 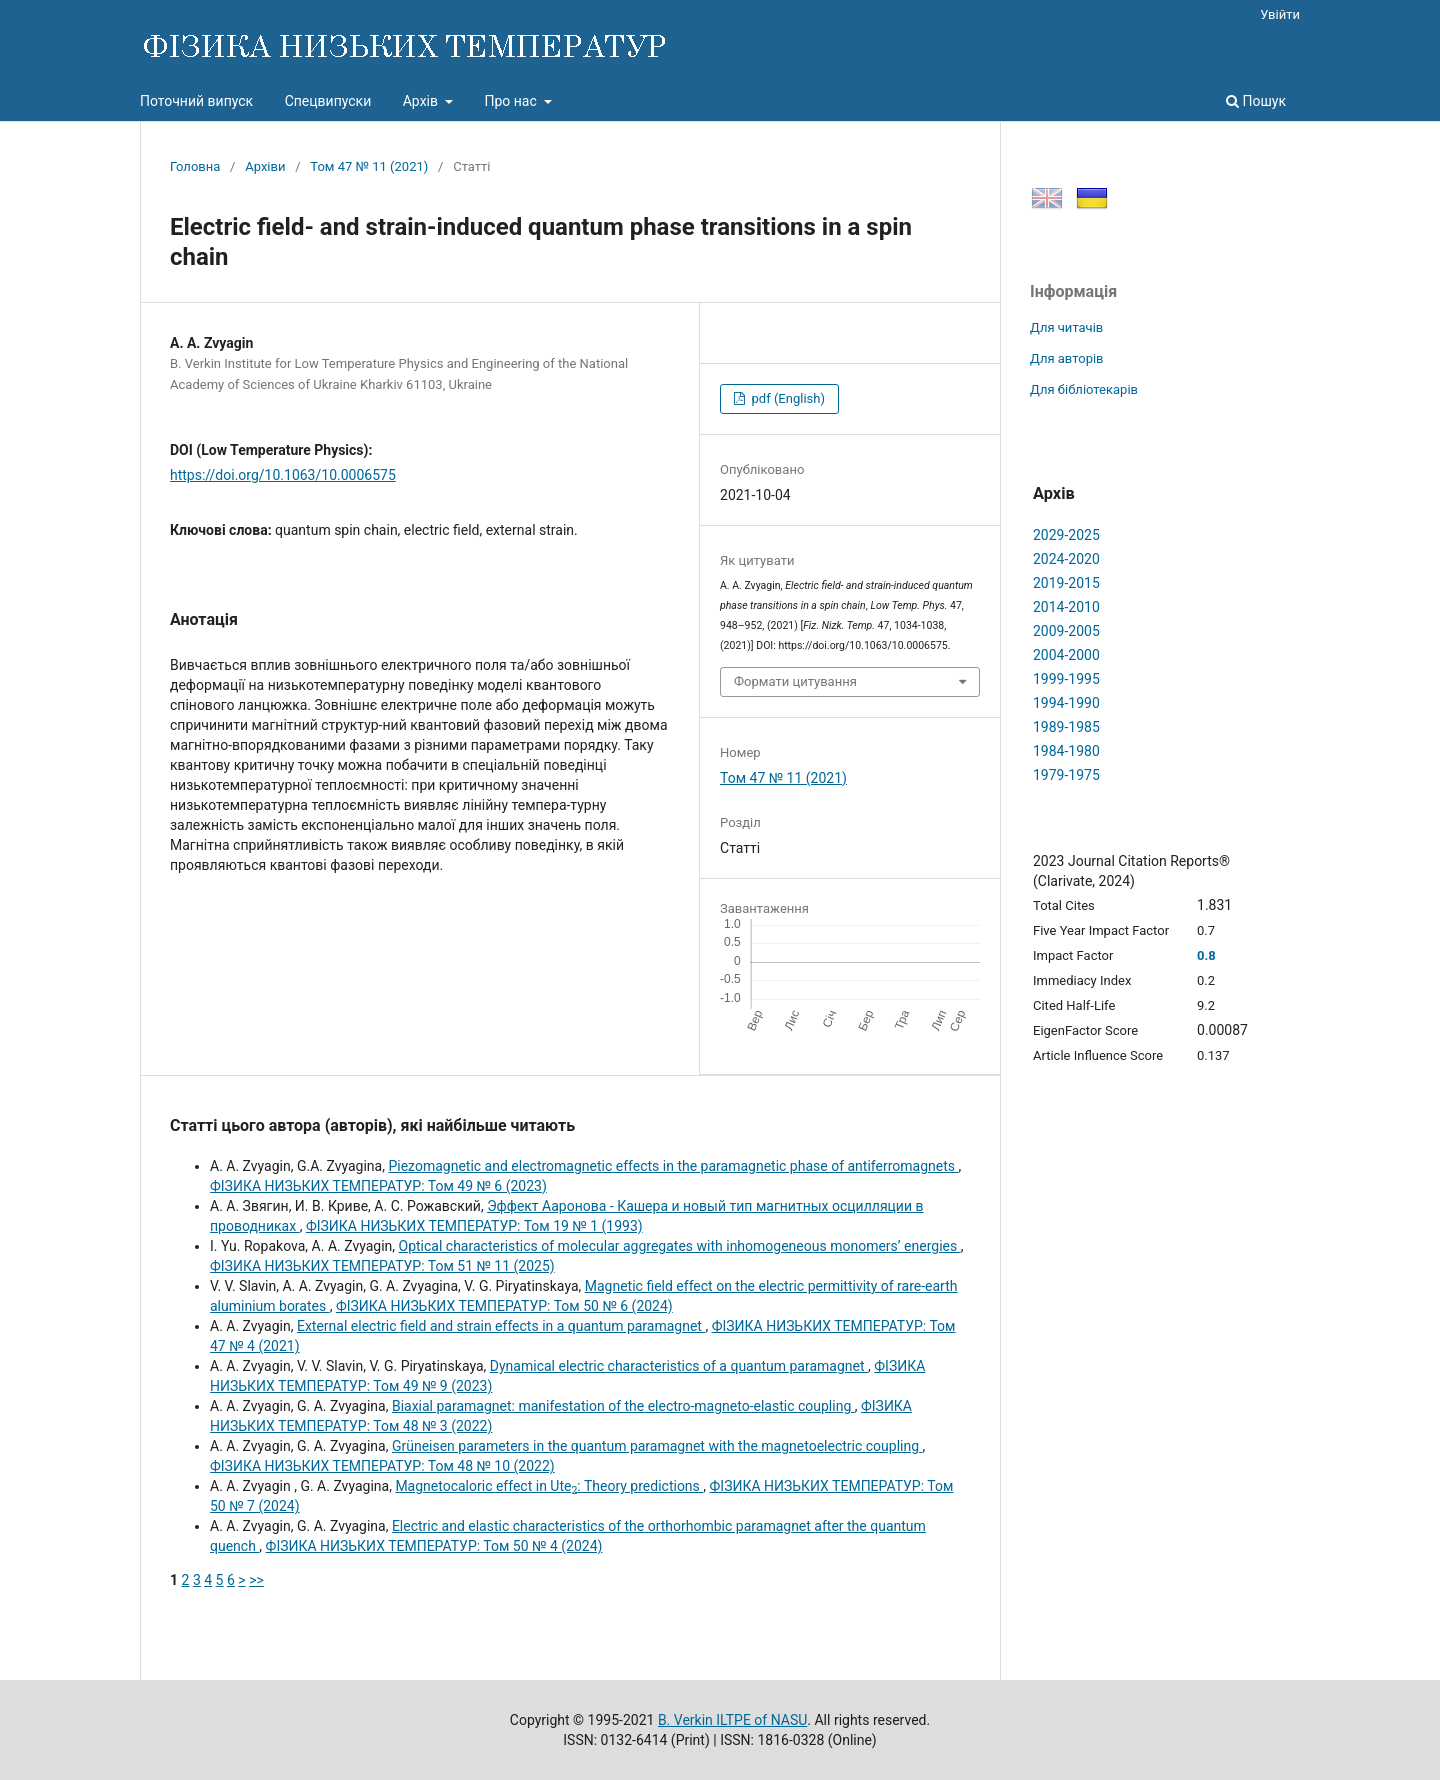 What do you see at coordinates (1066, 583) in the screenshot?
I see `2019-2015` at bounding box center [1066, 583].